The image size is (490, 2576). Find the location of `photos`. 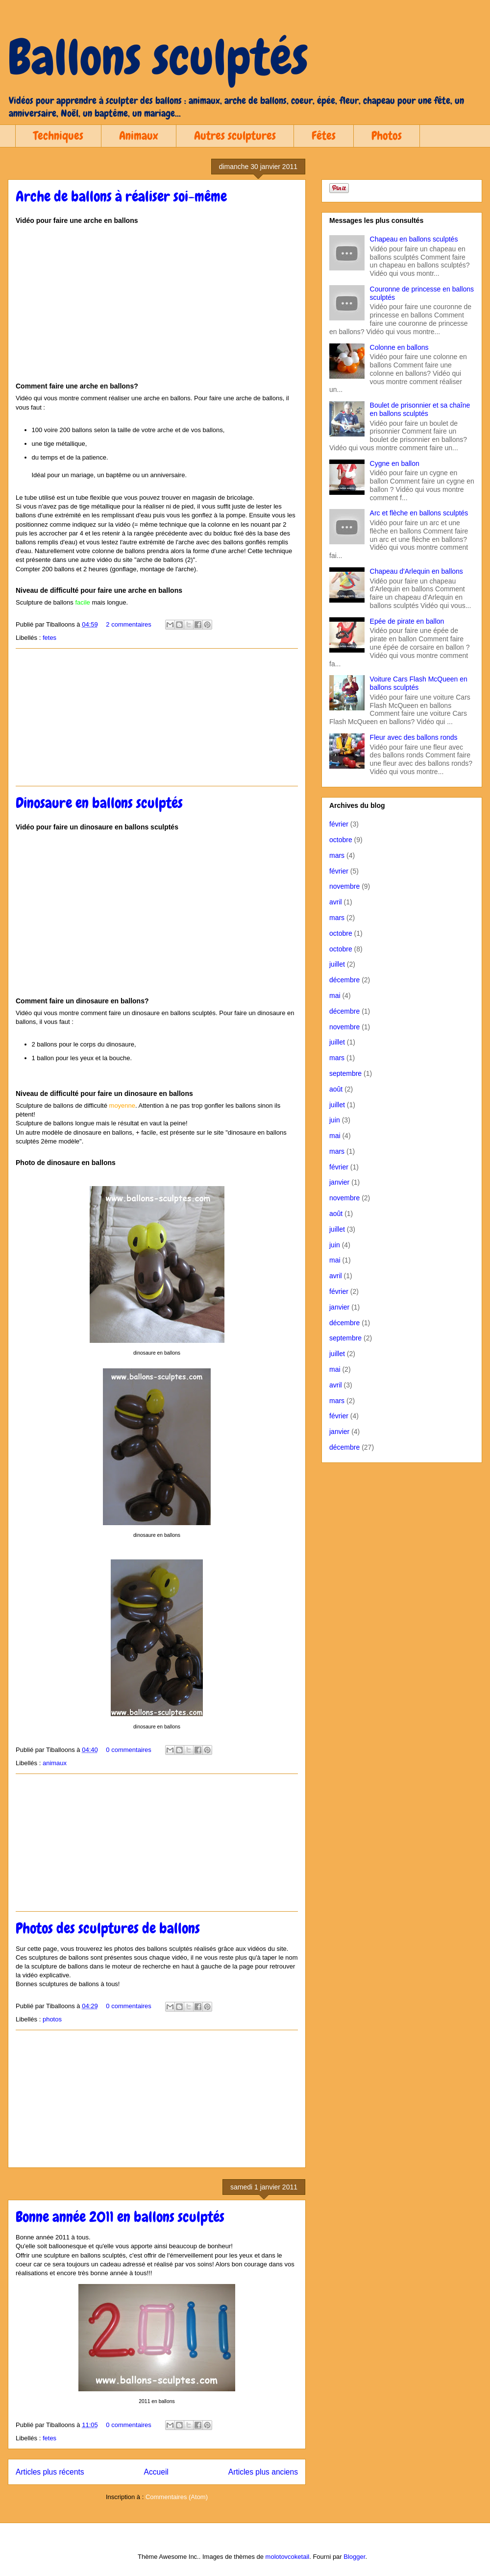

photos is located at coordinates (52, 2019).